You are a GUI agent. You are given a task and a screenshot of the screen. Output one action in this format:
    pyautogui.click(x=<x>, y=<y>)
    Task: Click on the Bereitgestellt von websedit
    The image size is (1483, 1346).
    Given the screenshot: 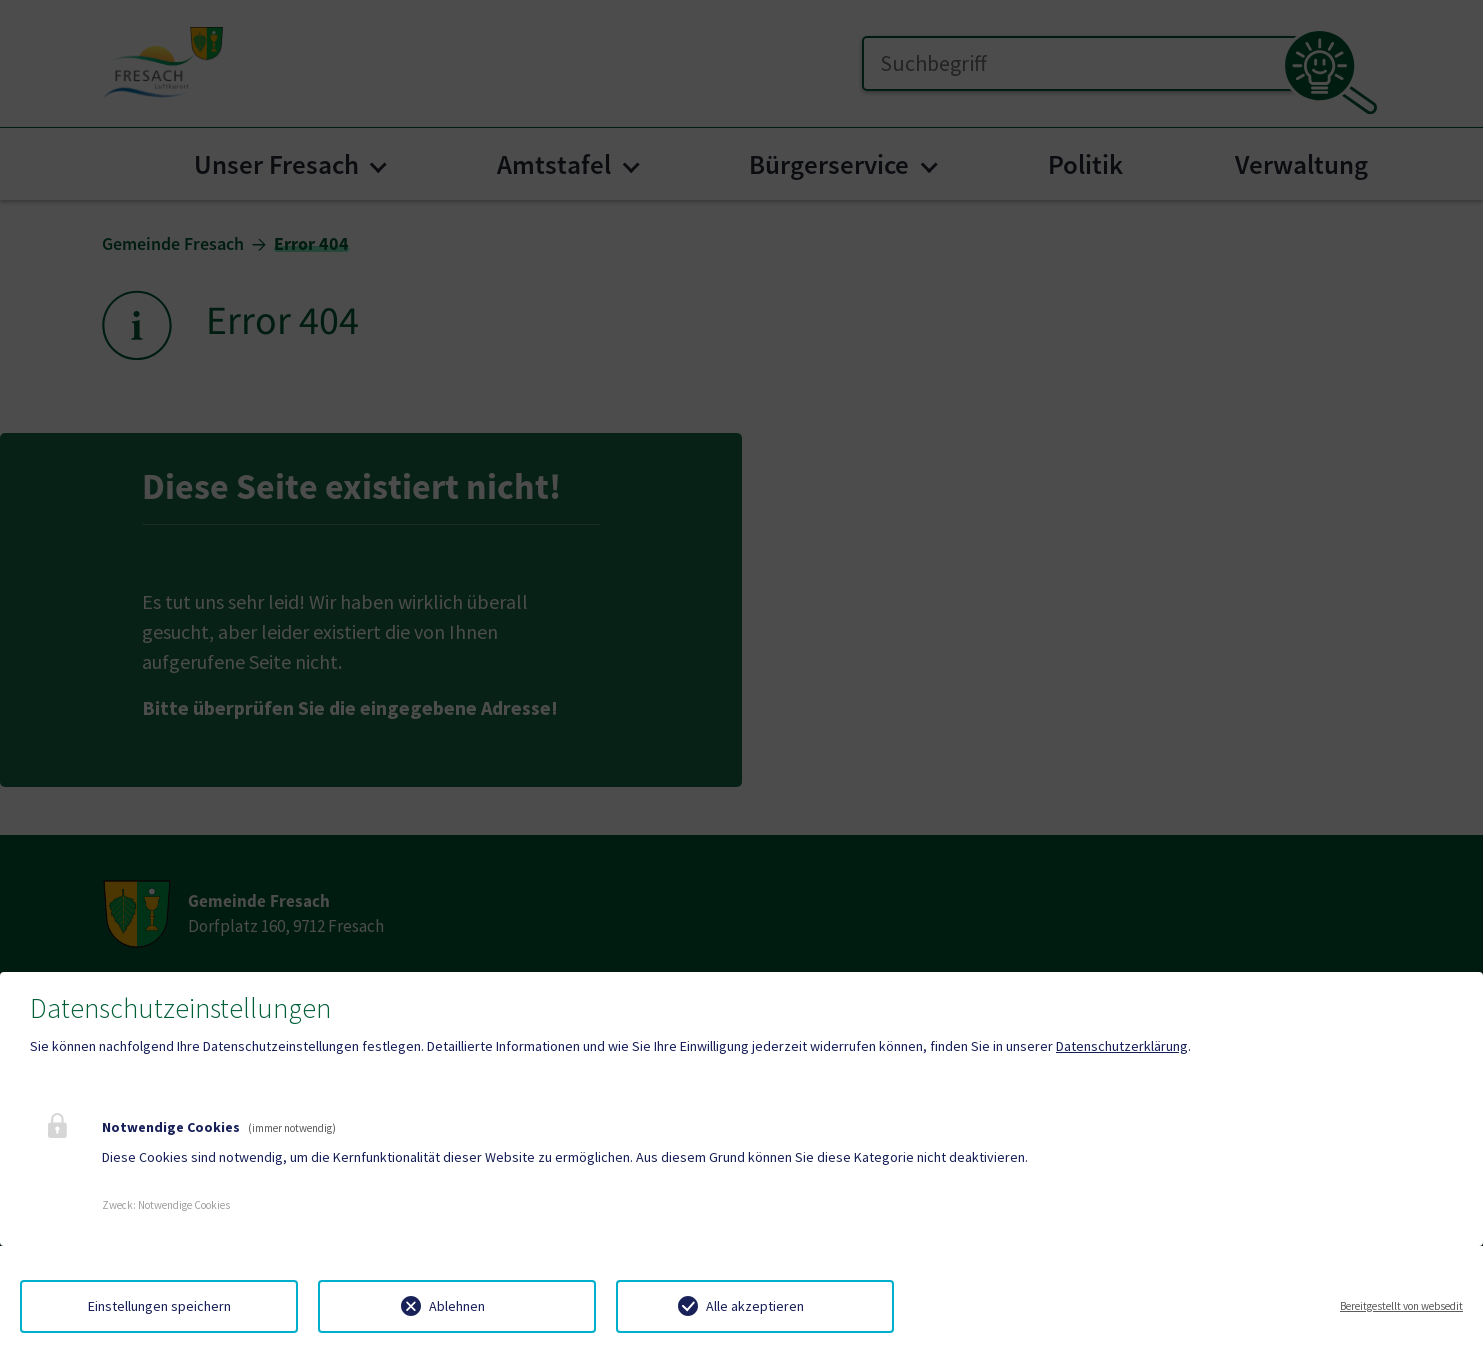 What is the action you would take?
    pyautogui.click(x=1401, y=1306)
    